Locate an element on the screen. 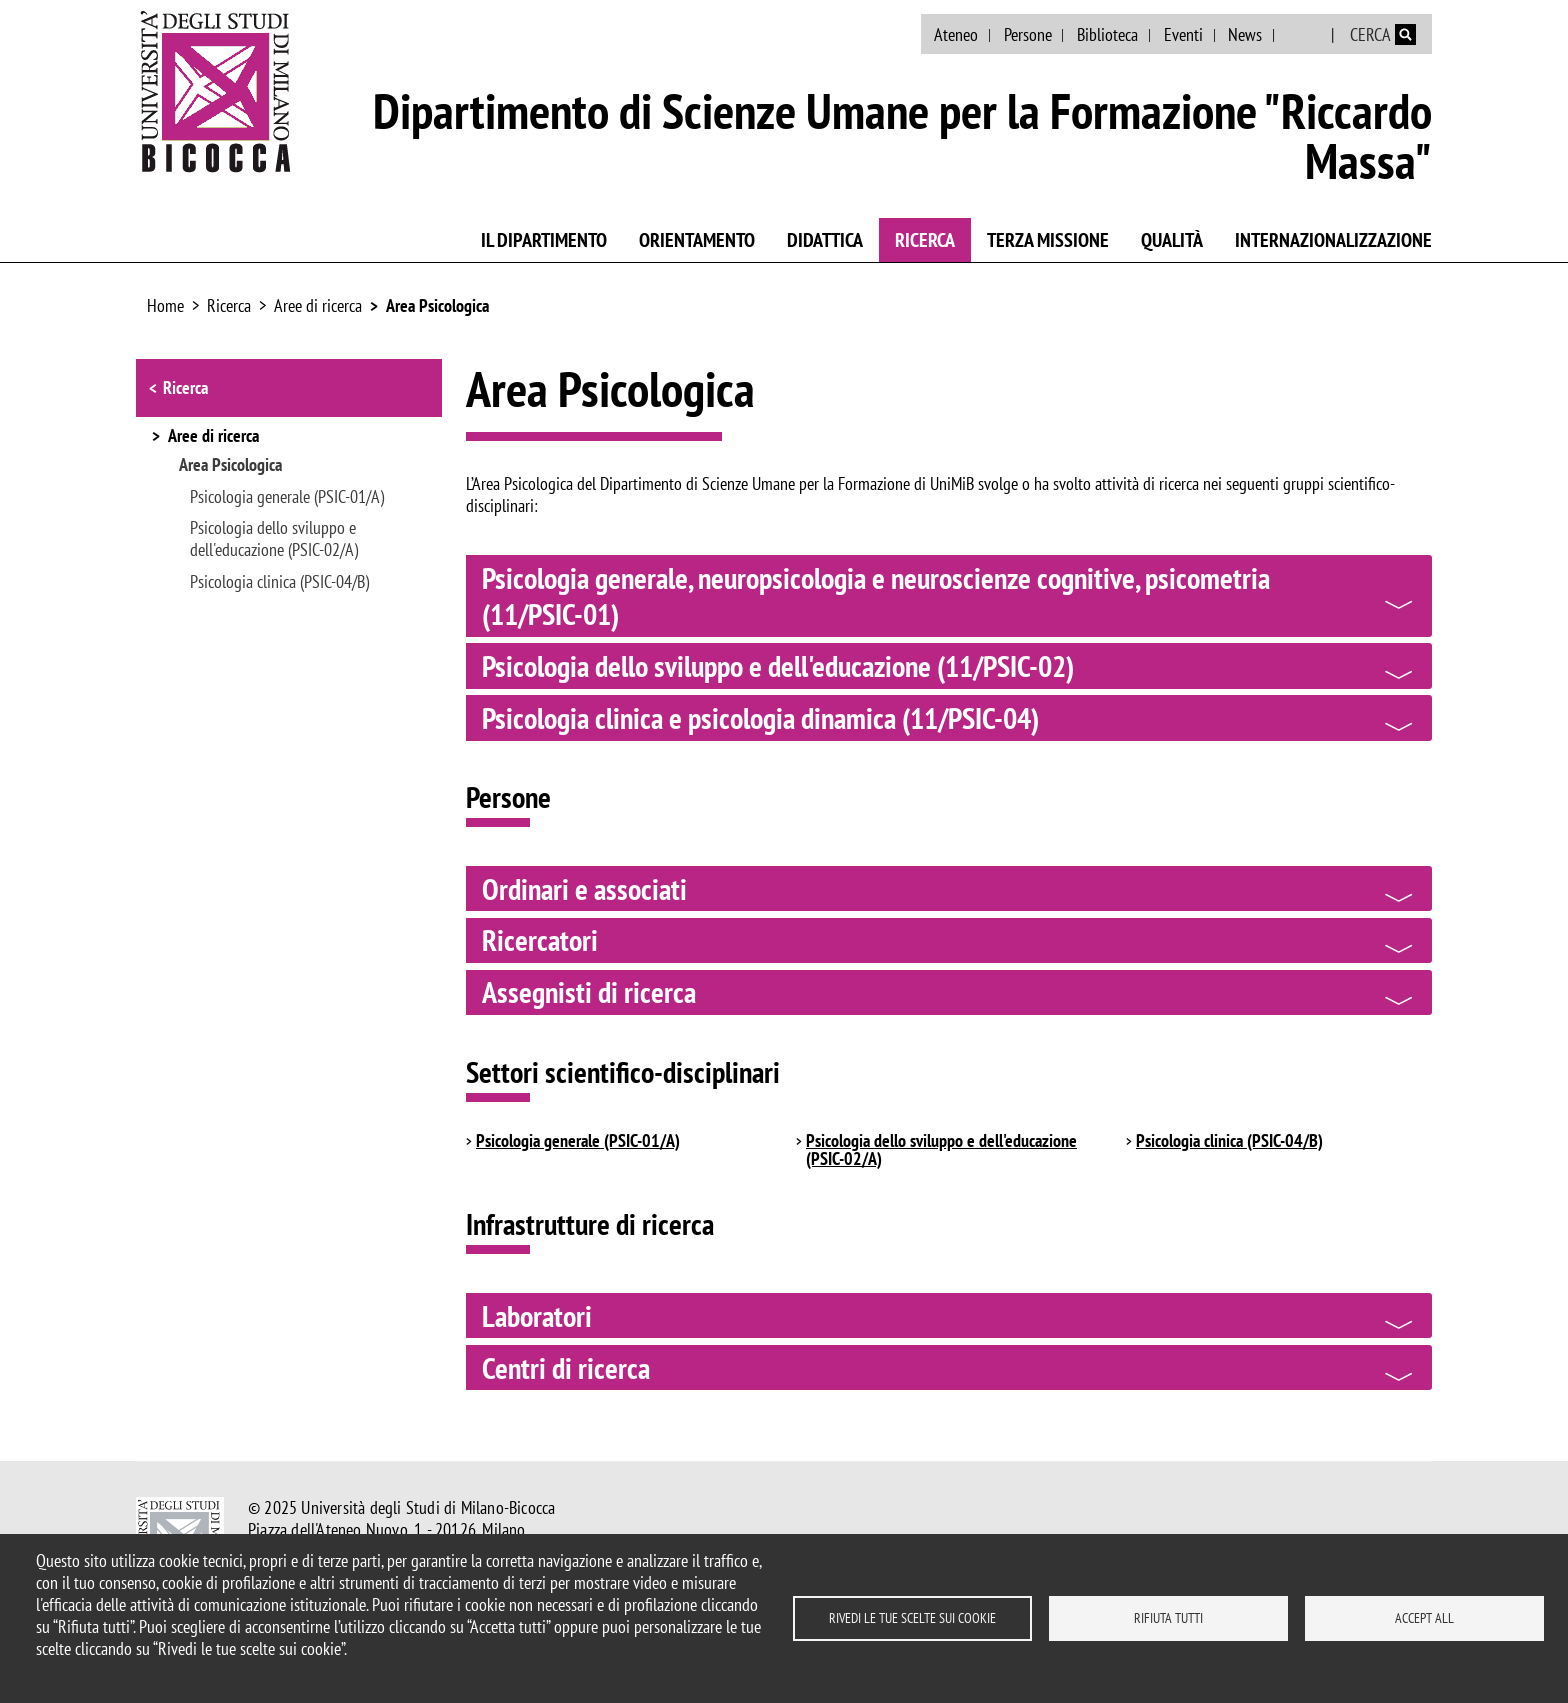  Psicologia dello sviluppo e dell'educazione (PSIC-02/A) is located at coordinates (274, 539).